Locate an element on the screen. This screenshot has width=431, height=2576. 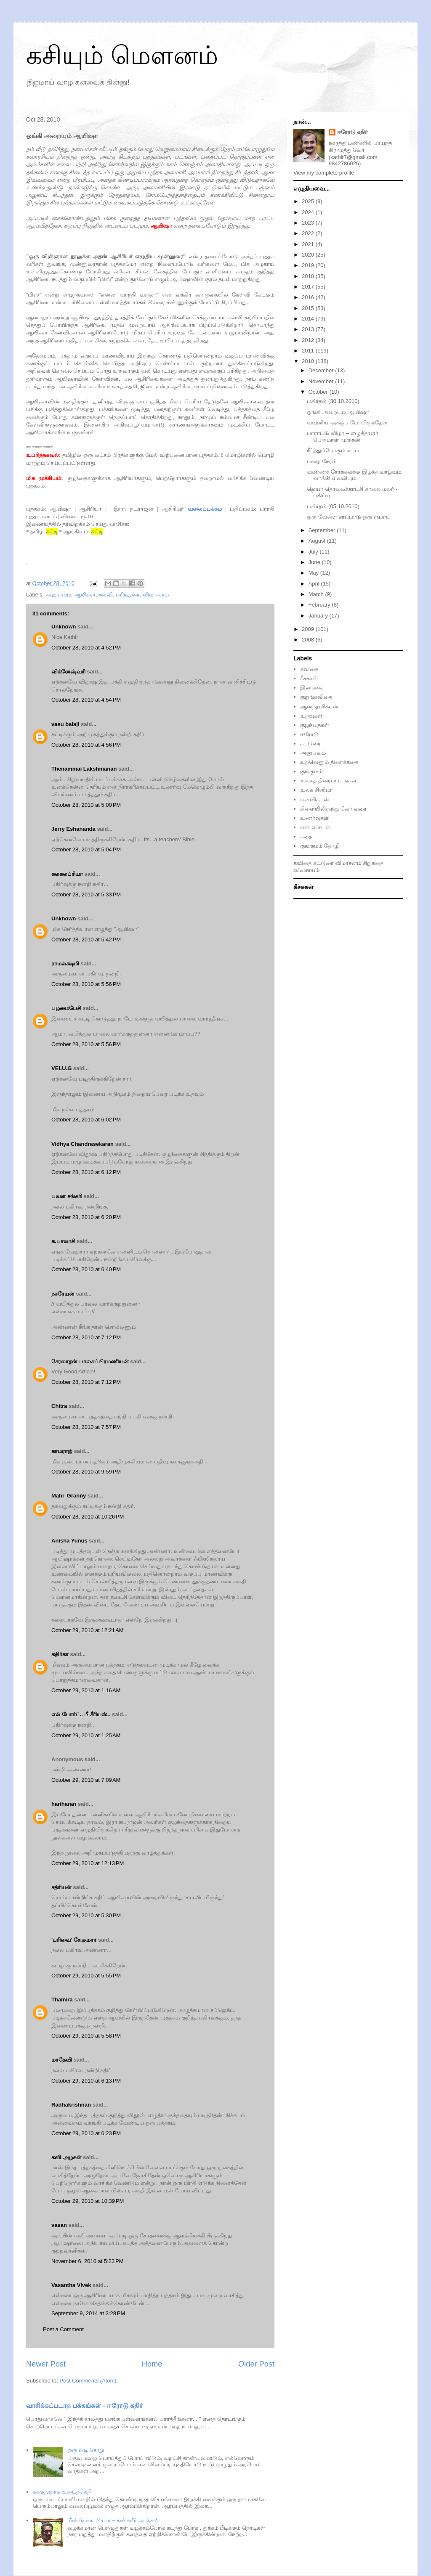
பவள சங்கரி is located at coordinates (66, 1196).